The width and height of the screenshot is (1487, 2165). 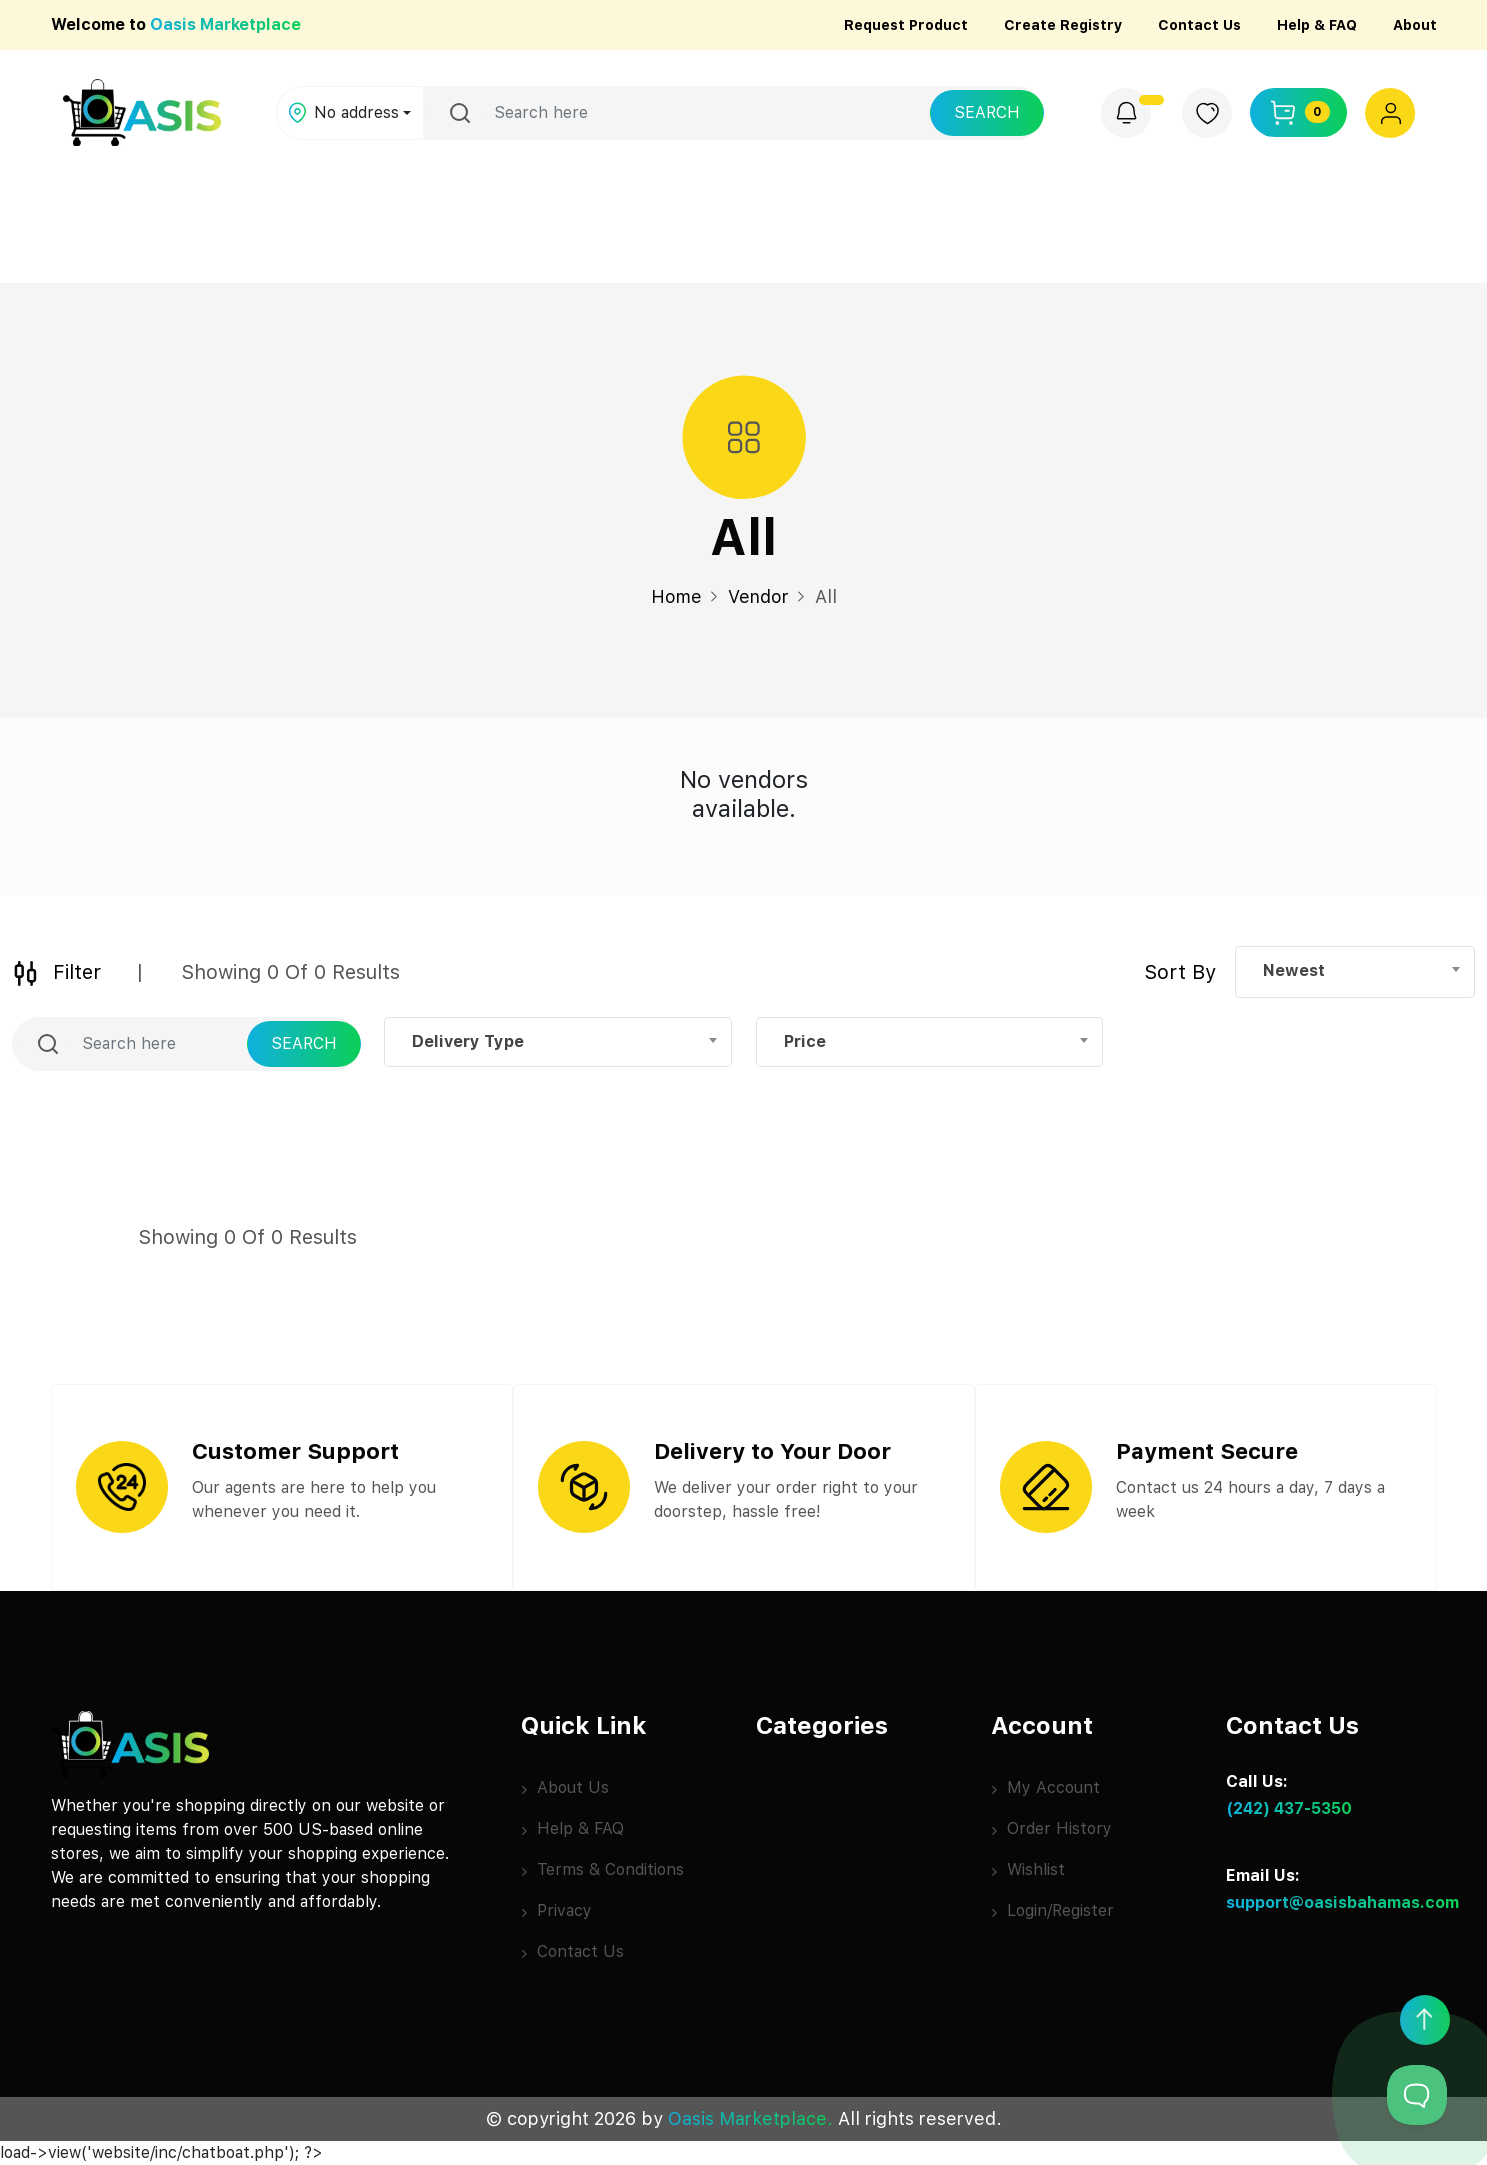 I want to click on Order History, so click(x=1051, y=1828).